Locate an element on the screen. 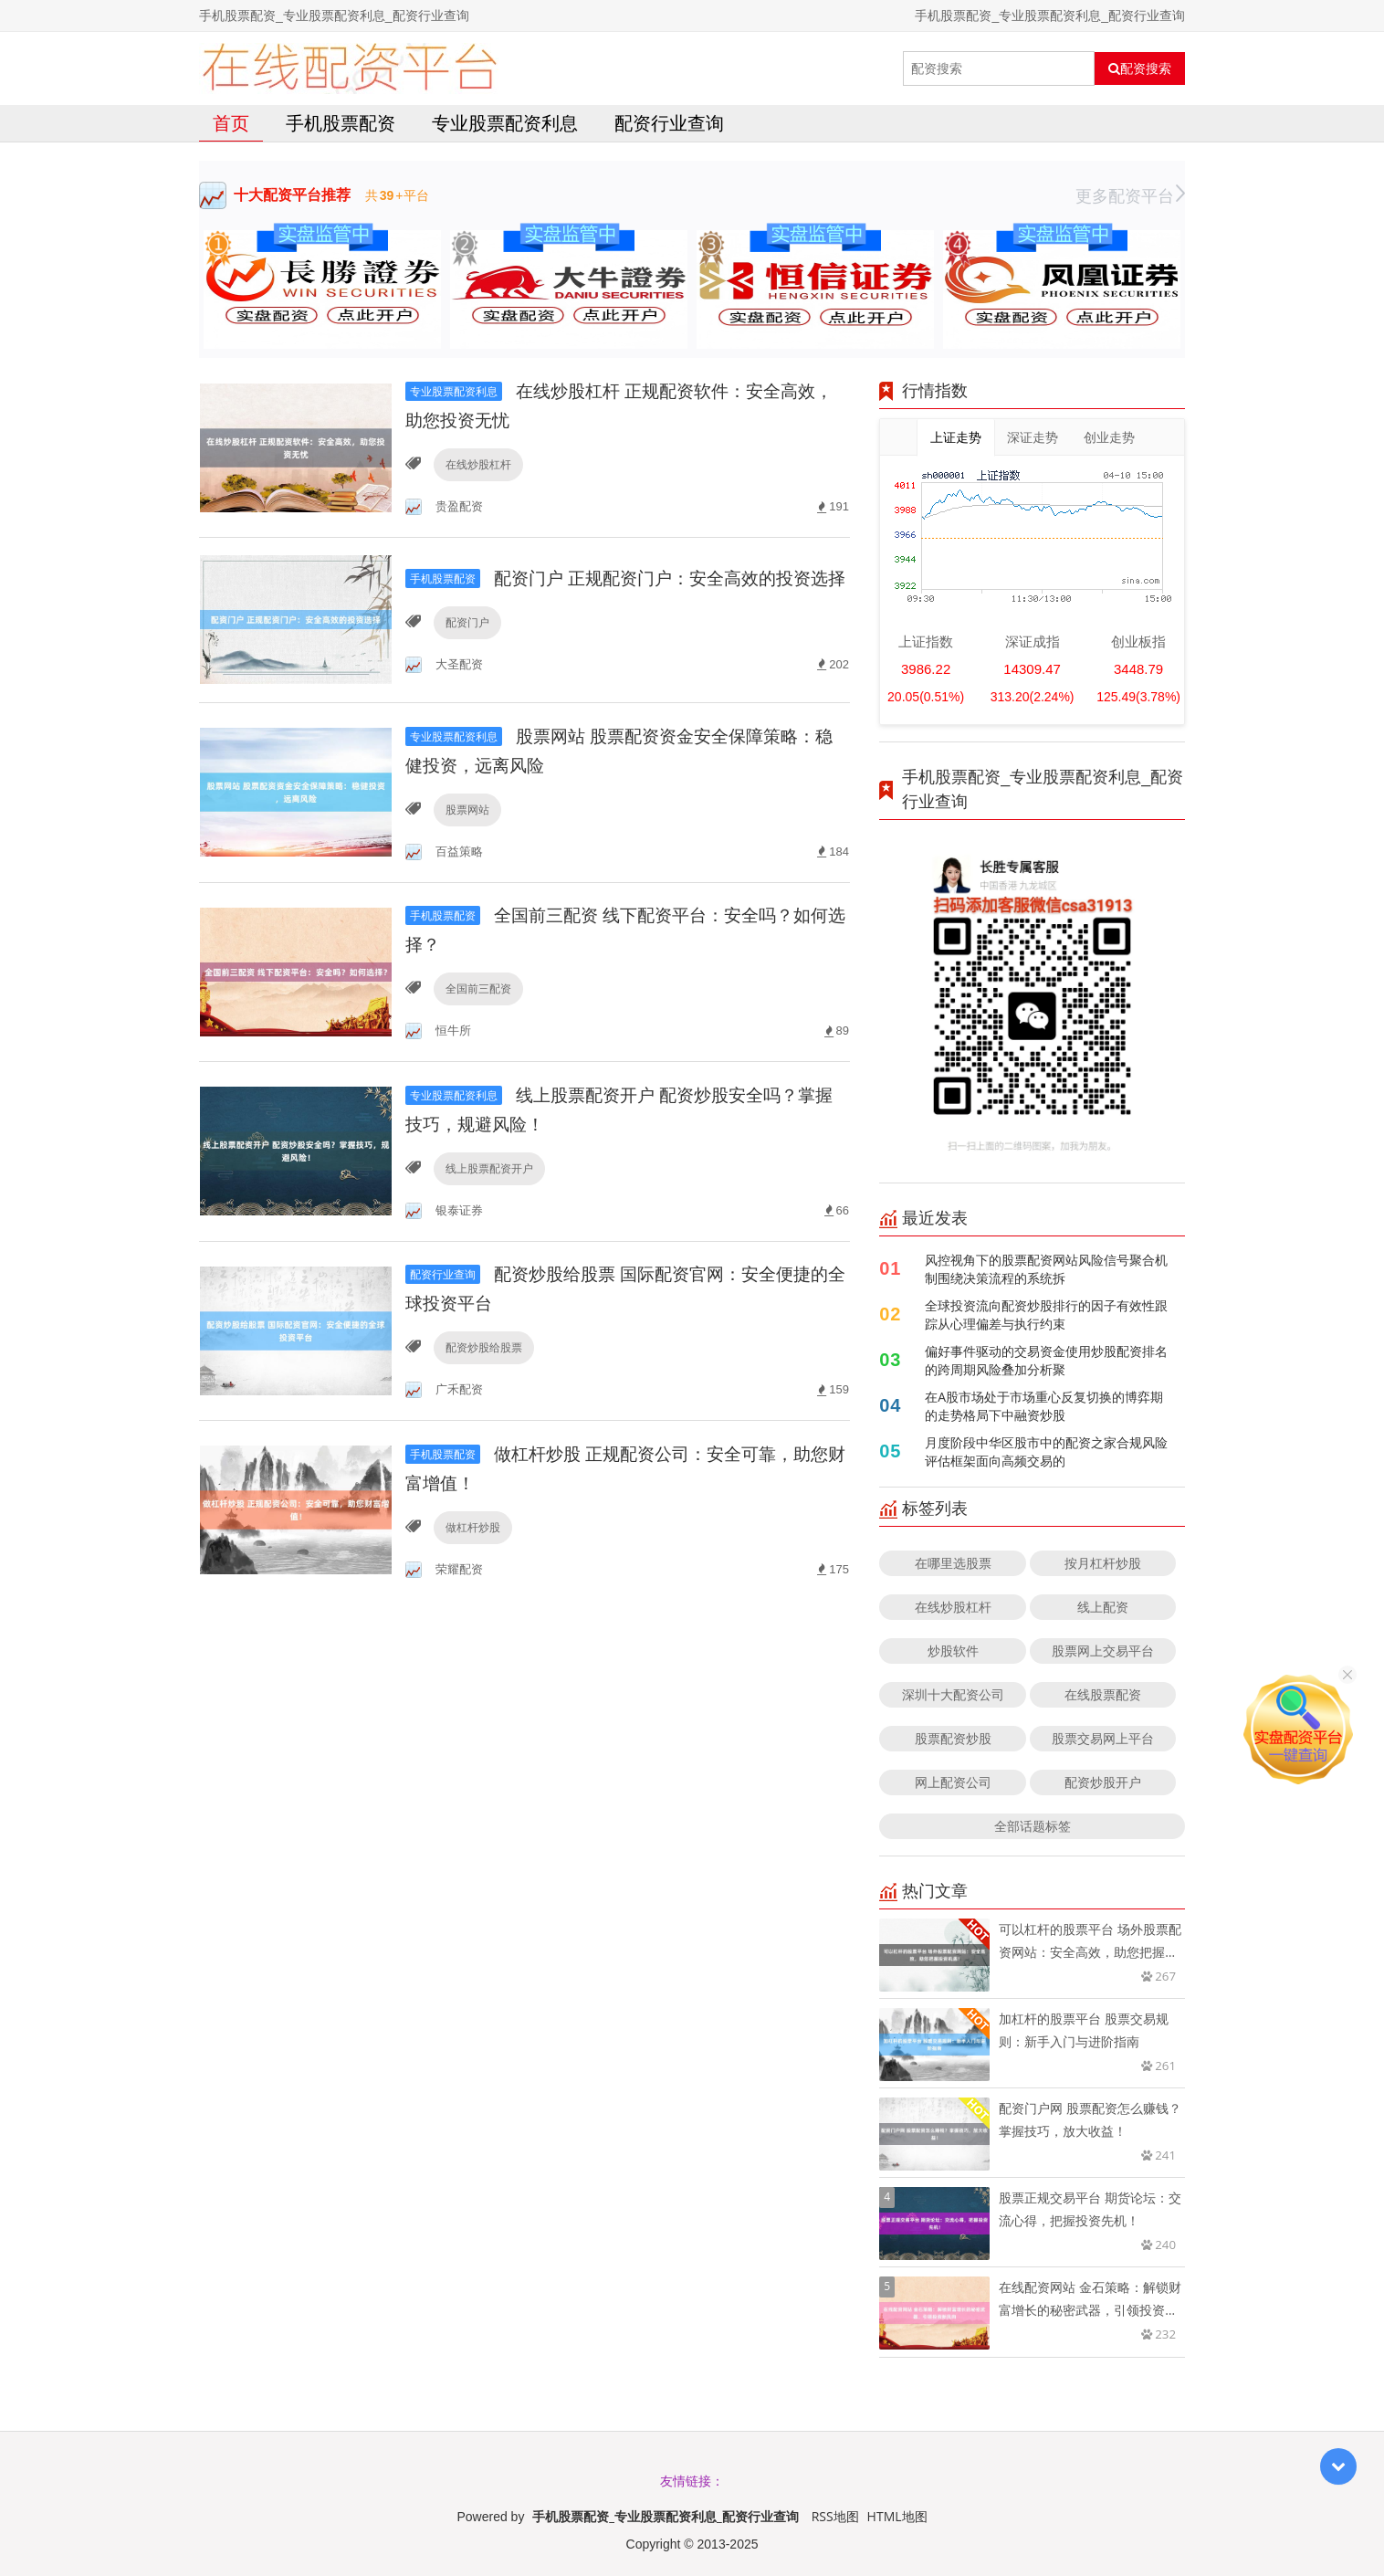  配资门户 is located at coordinates (466, 644).